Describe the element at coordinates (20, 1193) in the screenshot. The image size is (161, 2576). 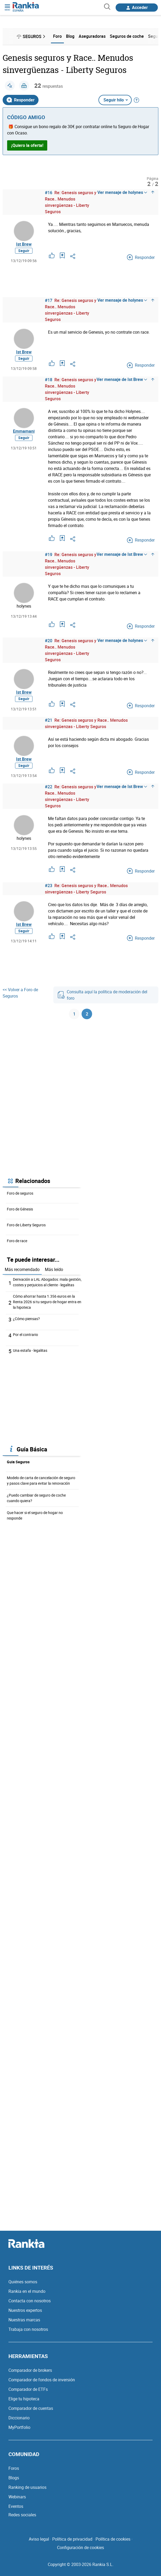
I see `Foro de seguros` at that location.